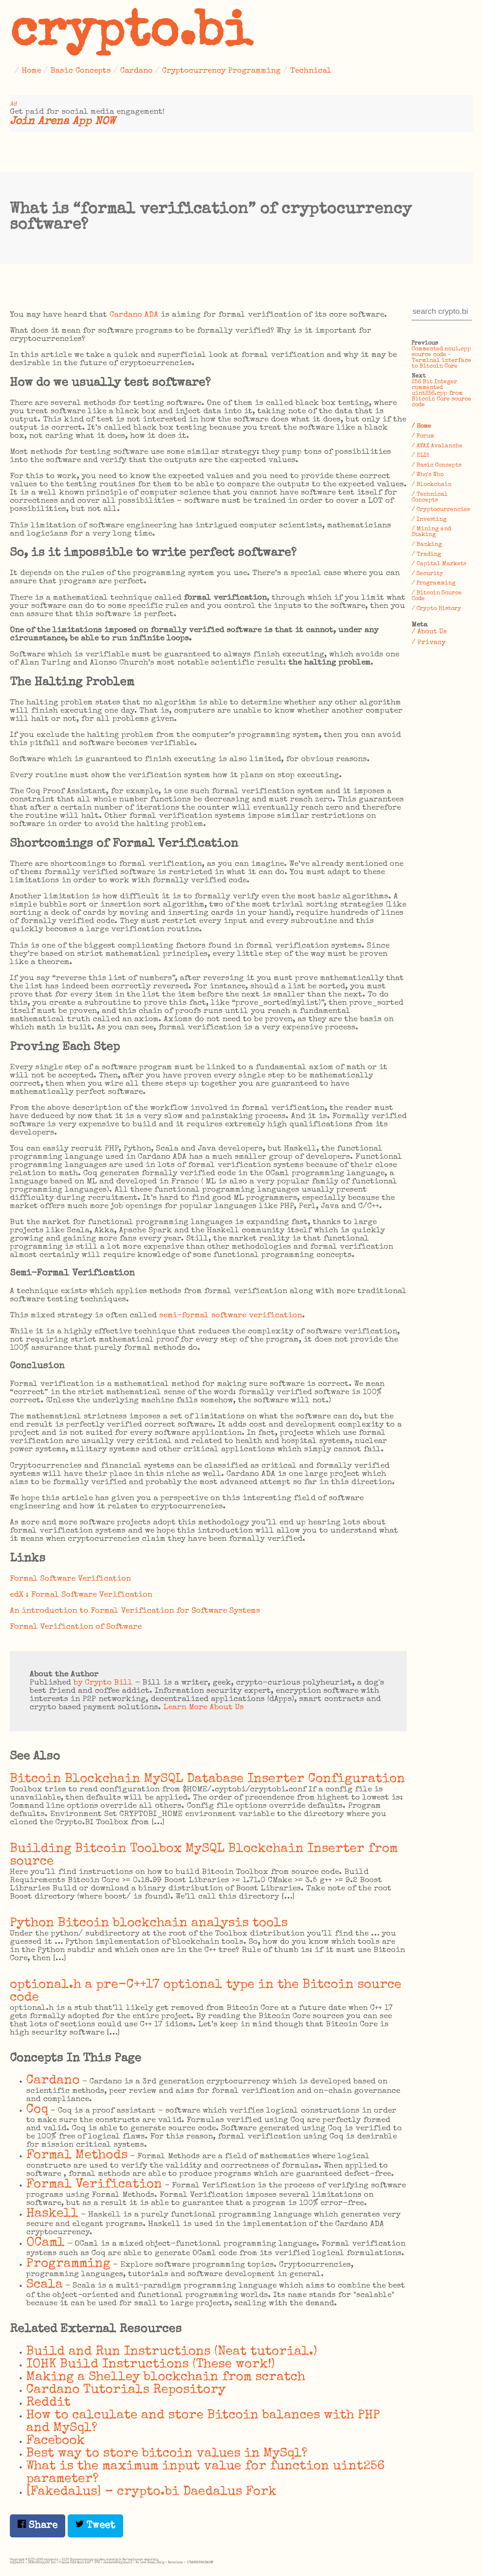 This screenshot has height=2576, width=483. I want to click on / AVAX Avalanche, so click(437, 446).